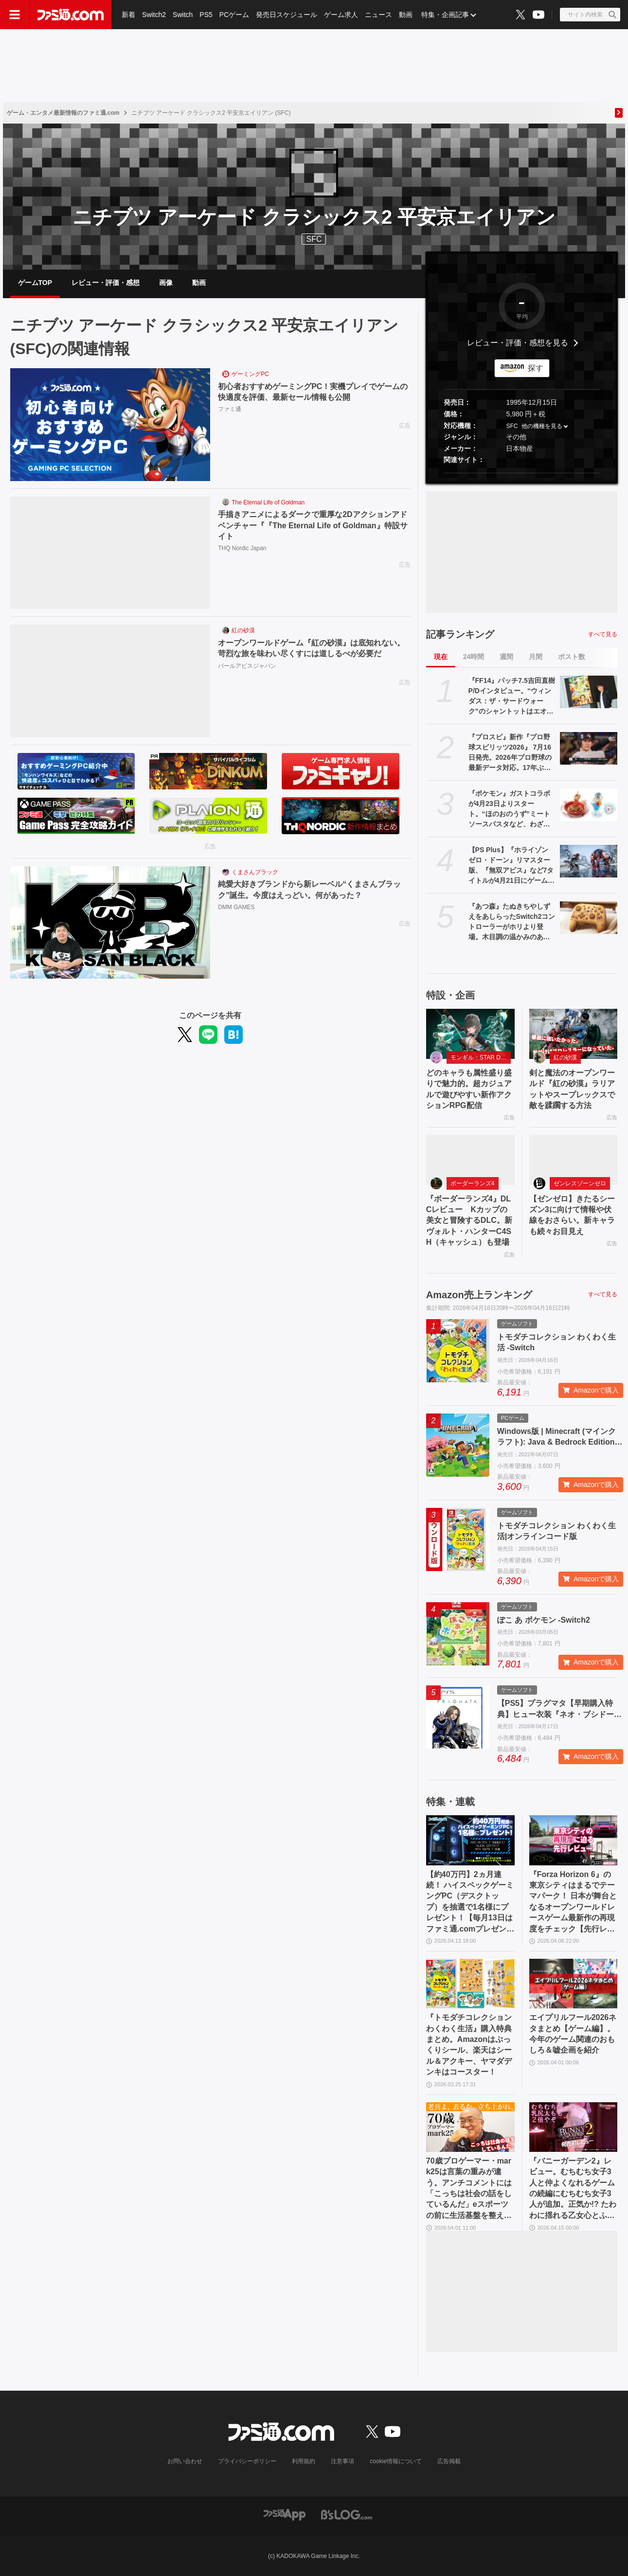 The image size is (628, 2576). Describe the element at coordinates (470, 1159) in the screenshot. I see `[『ボーダーランズ4』DLCレビュー Kカップの美女と冒険するDLC。新ヴォルト・ハンターC4SH（キャッシュ）も登場]` at that location.